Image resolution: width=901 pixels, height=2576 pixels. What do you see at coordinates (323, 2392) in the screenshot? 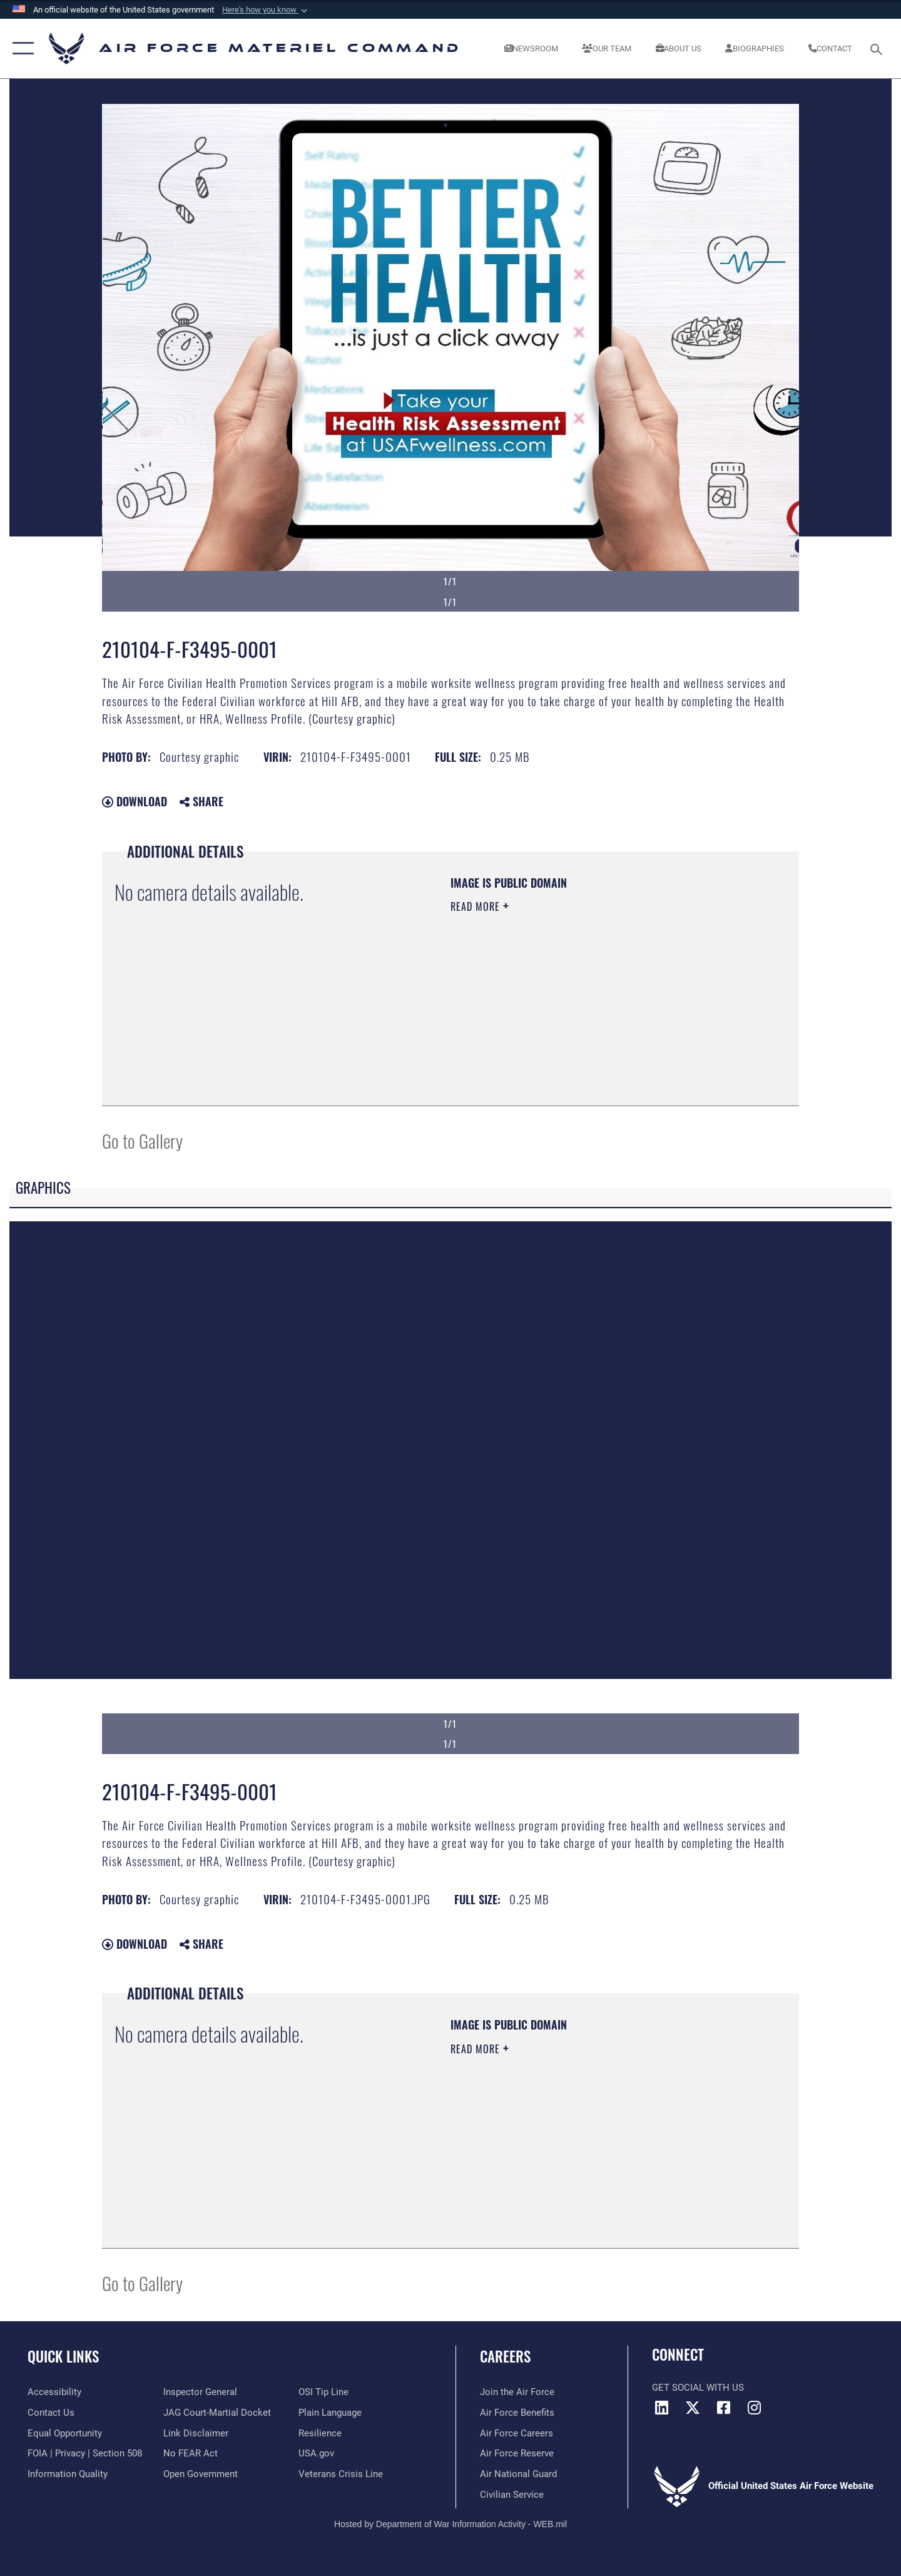
I see `[Link to submit a tip to the Office of Special Investigations opens in a new window]` at bounding box center [323, 2392].